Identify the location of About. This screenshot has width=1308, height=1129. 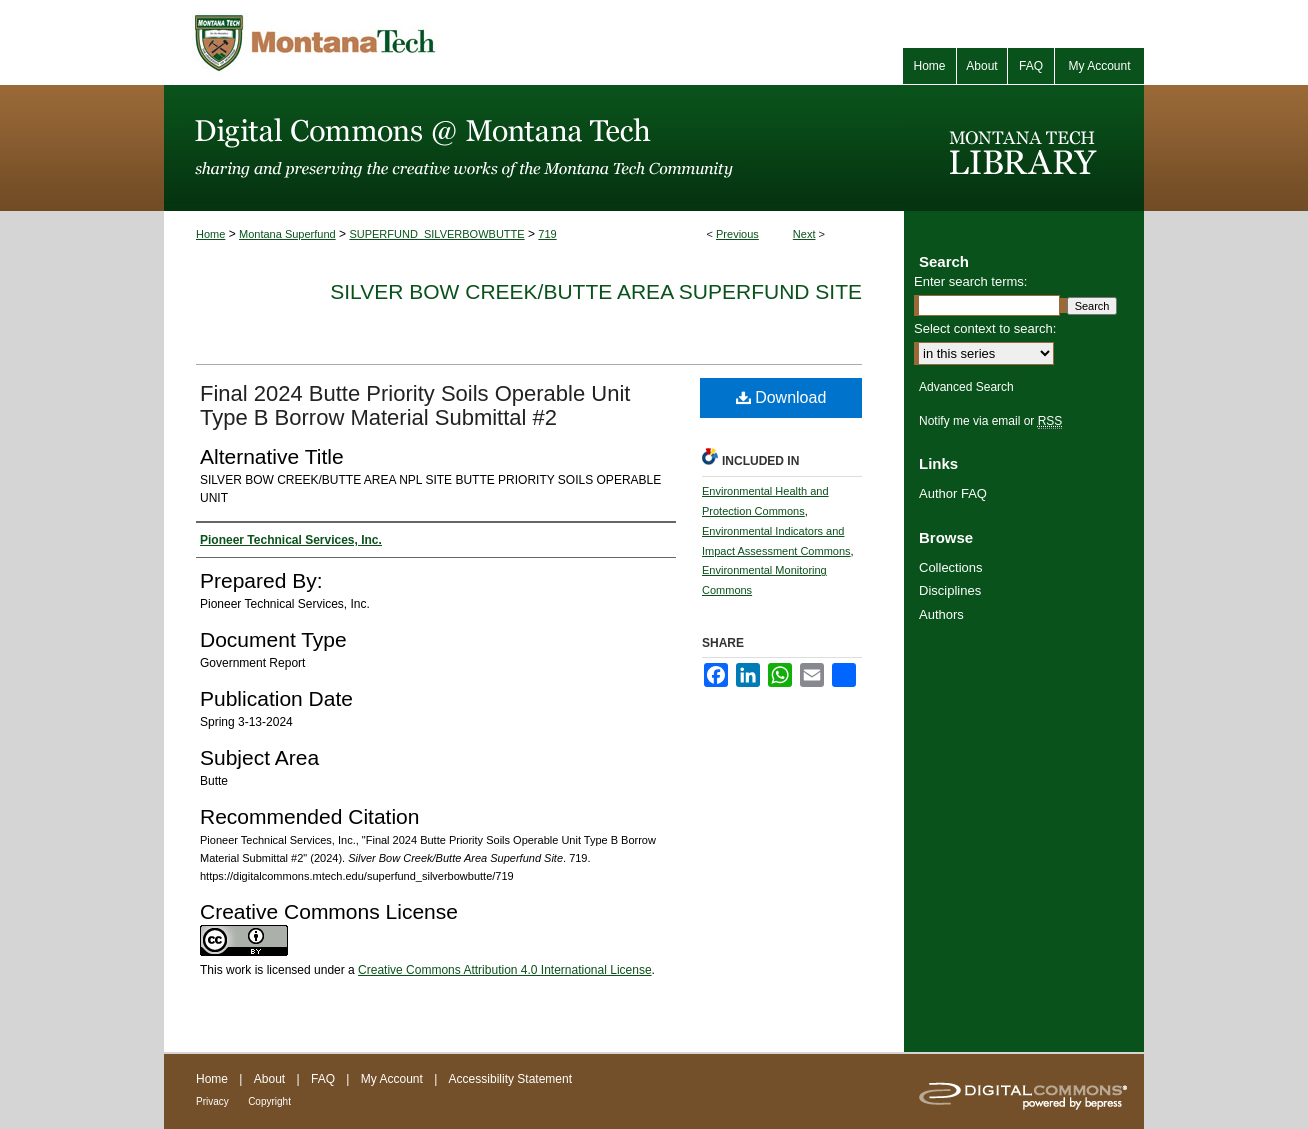
(269, 1079).